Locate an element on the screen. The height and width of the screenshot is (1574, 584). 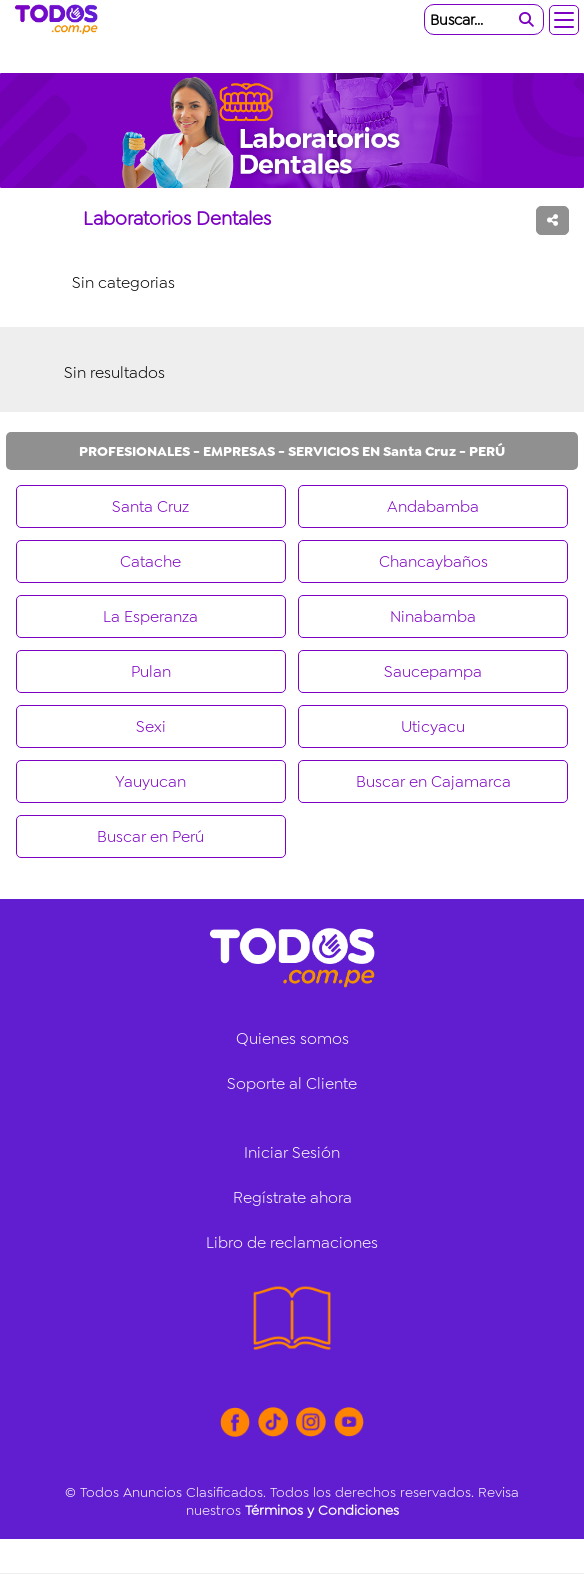
La Esperanza is located at coordinates (150, 616).